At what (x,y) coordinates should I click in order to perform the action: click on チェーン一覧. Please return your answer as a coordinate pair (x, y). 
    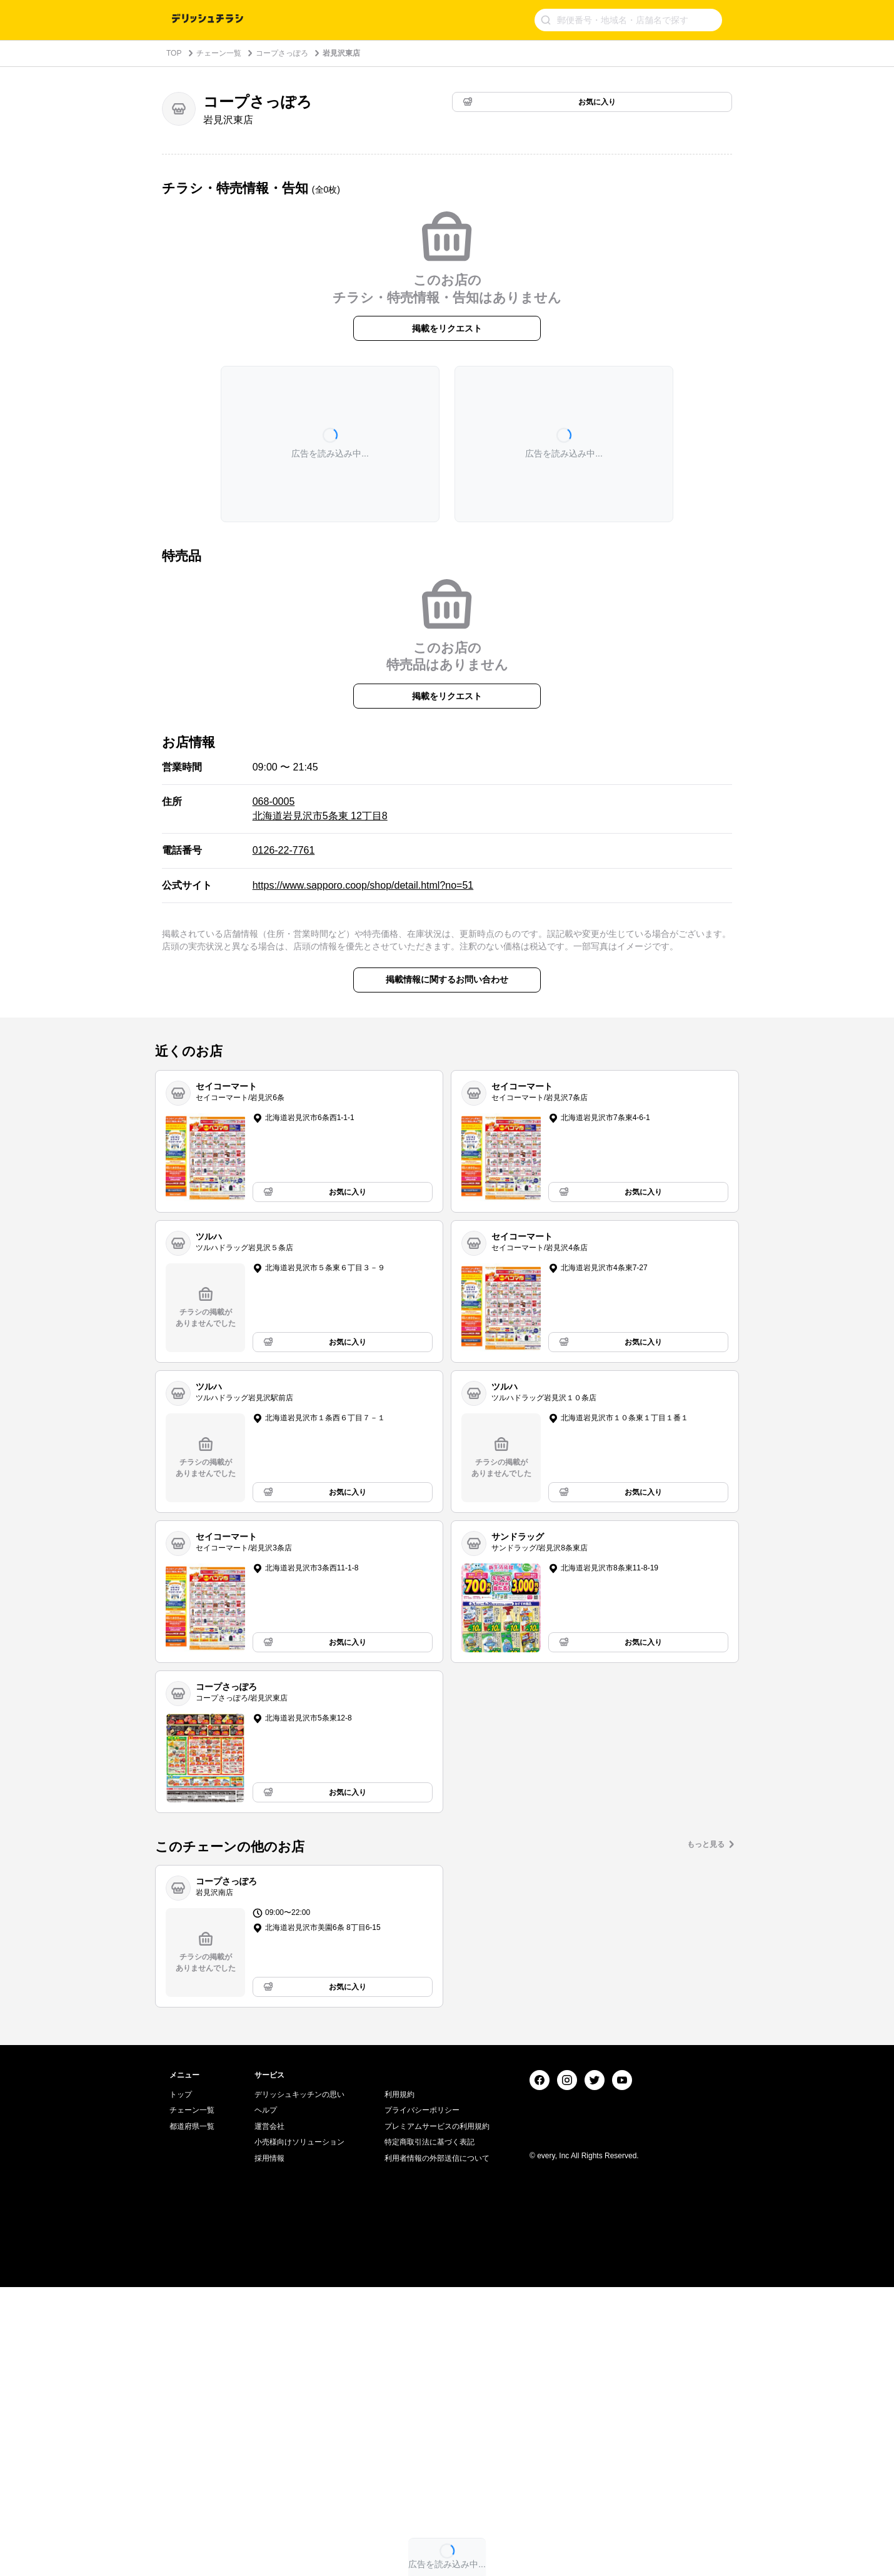
    Looking at the image, I should click on (218, 53).